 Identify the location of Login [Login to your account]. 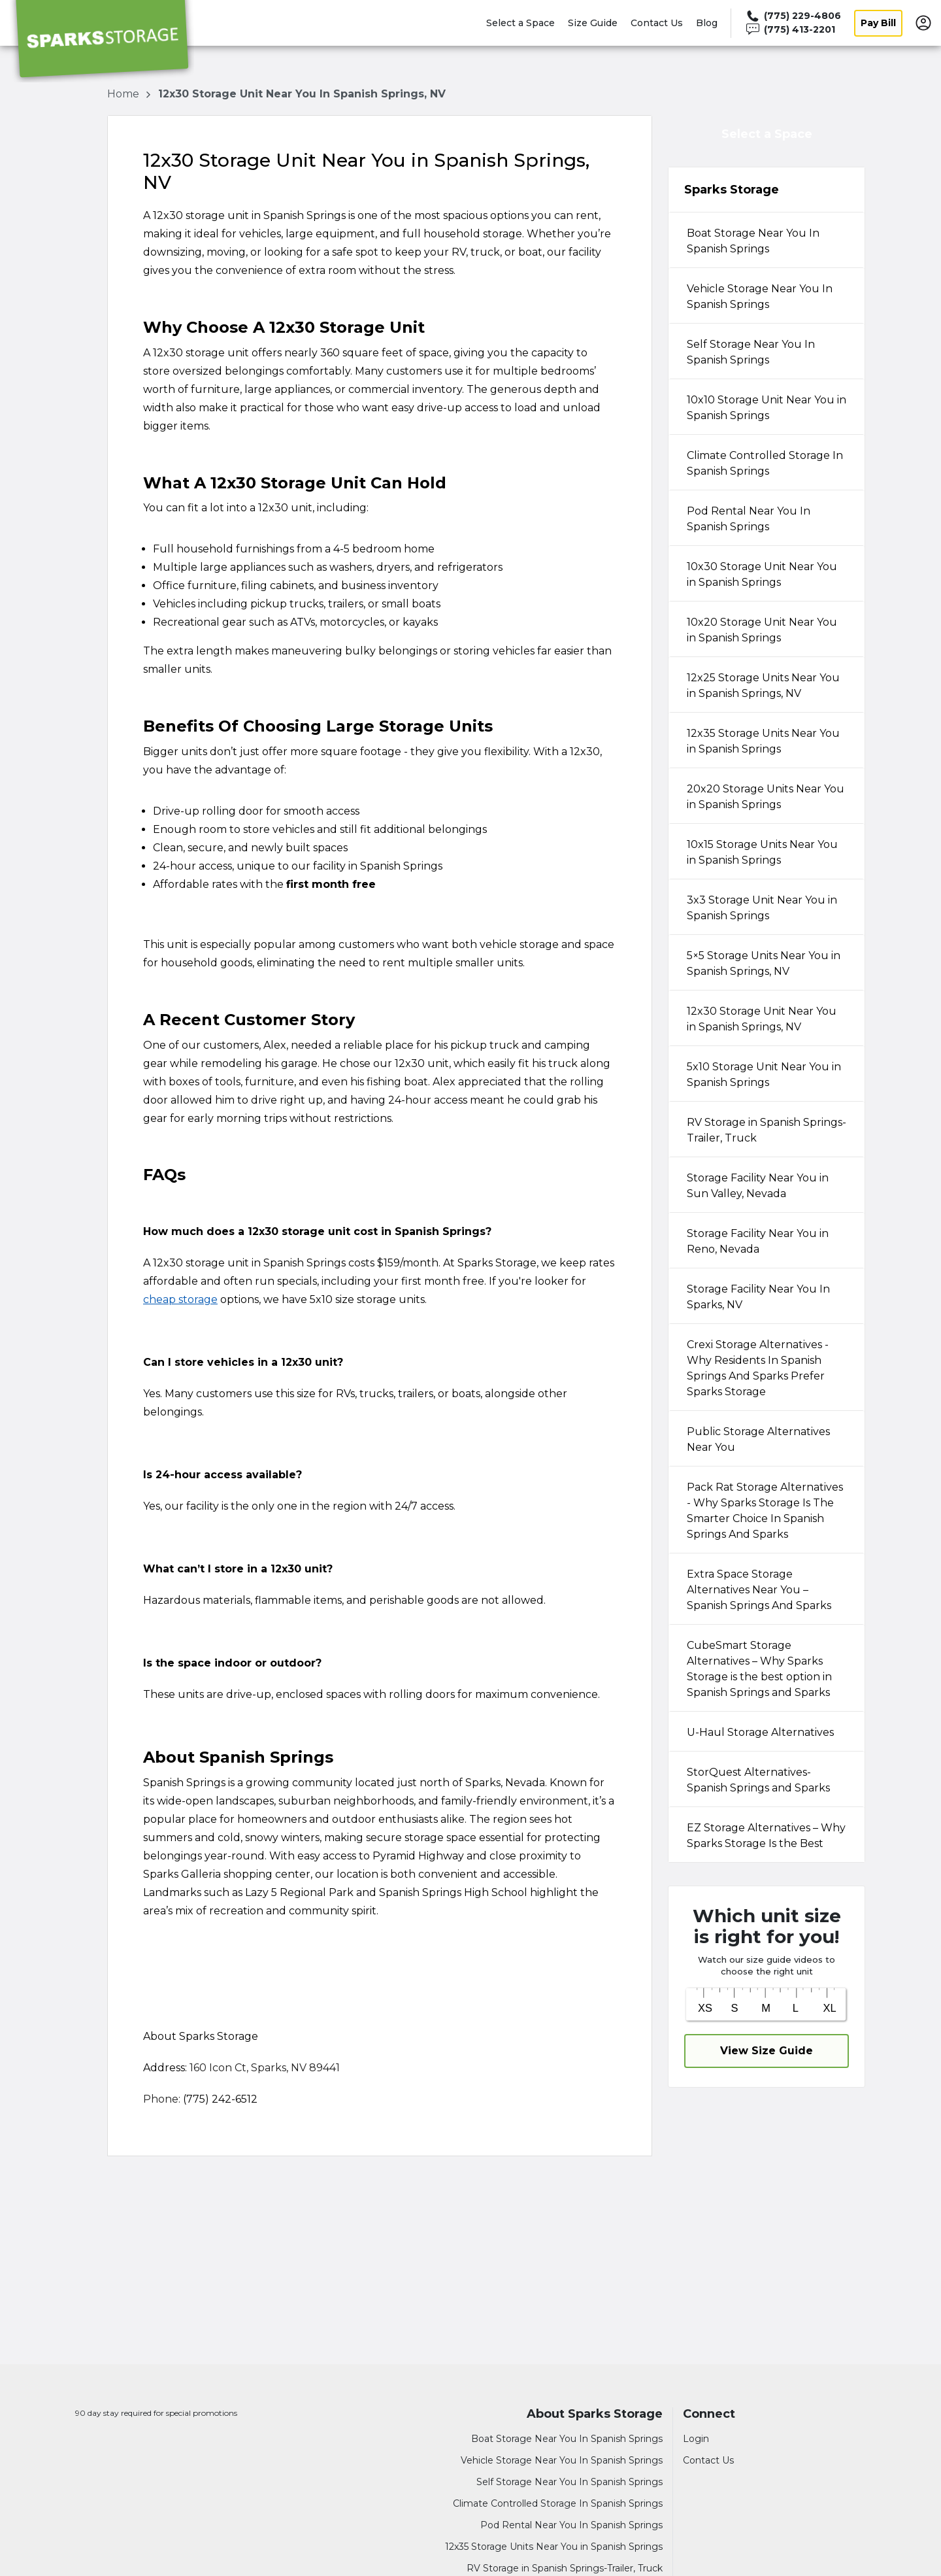
(696, 2439).